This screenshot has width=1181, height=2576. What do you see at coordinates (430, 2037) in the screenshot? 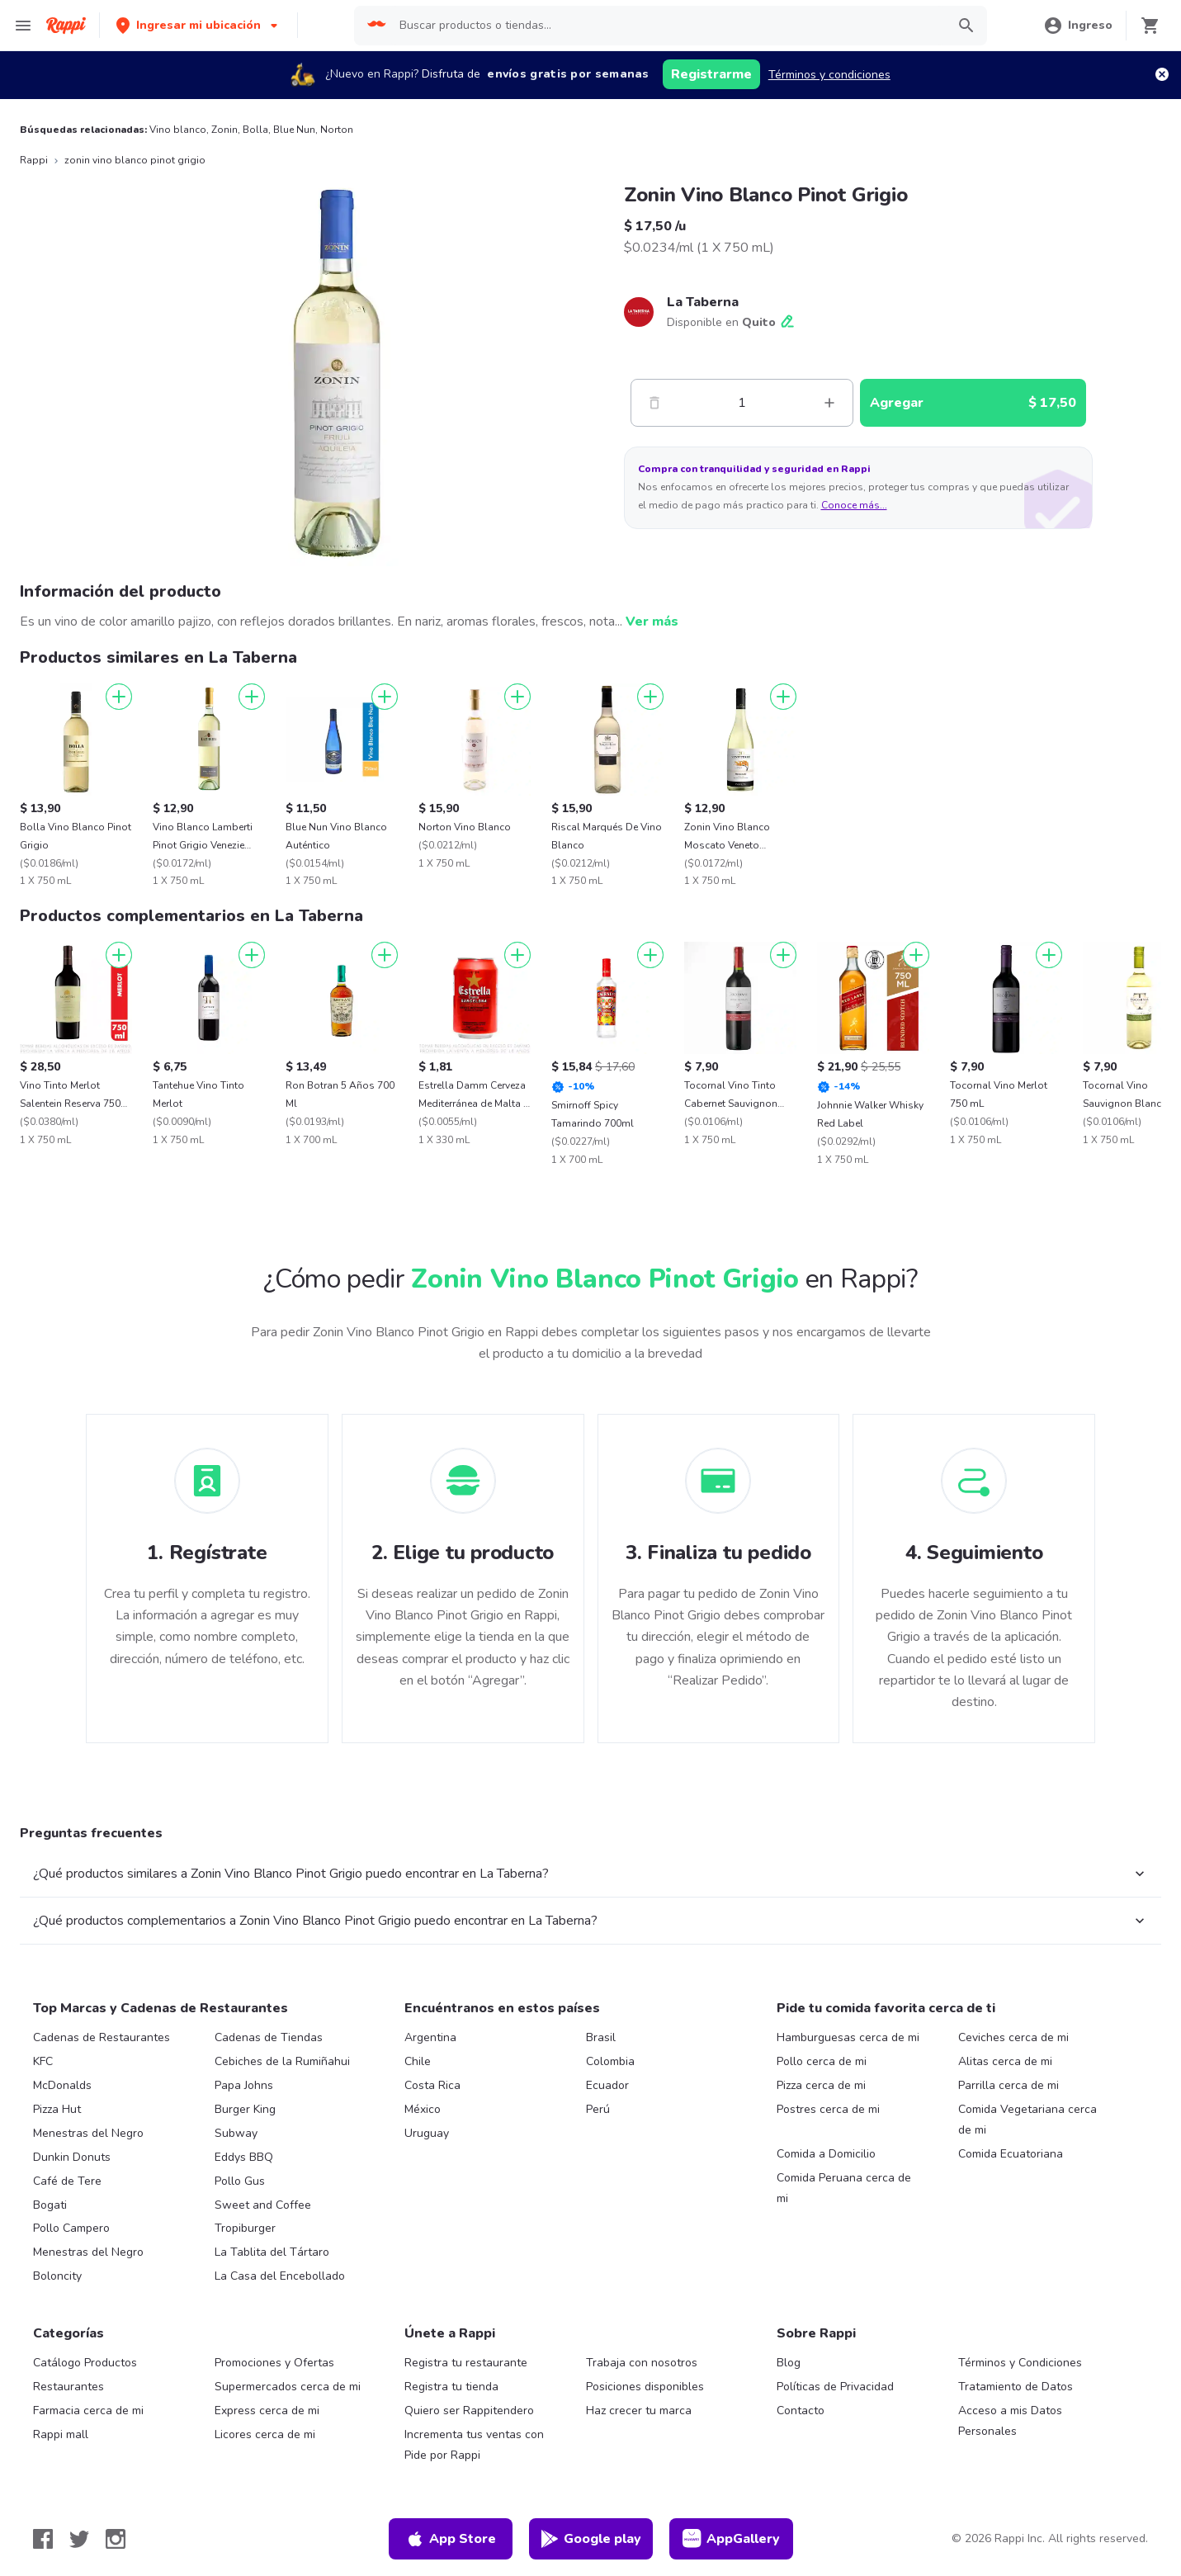
I see `Argentina` at bounding box center [430, 2037].